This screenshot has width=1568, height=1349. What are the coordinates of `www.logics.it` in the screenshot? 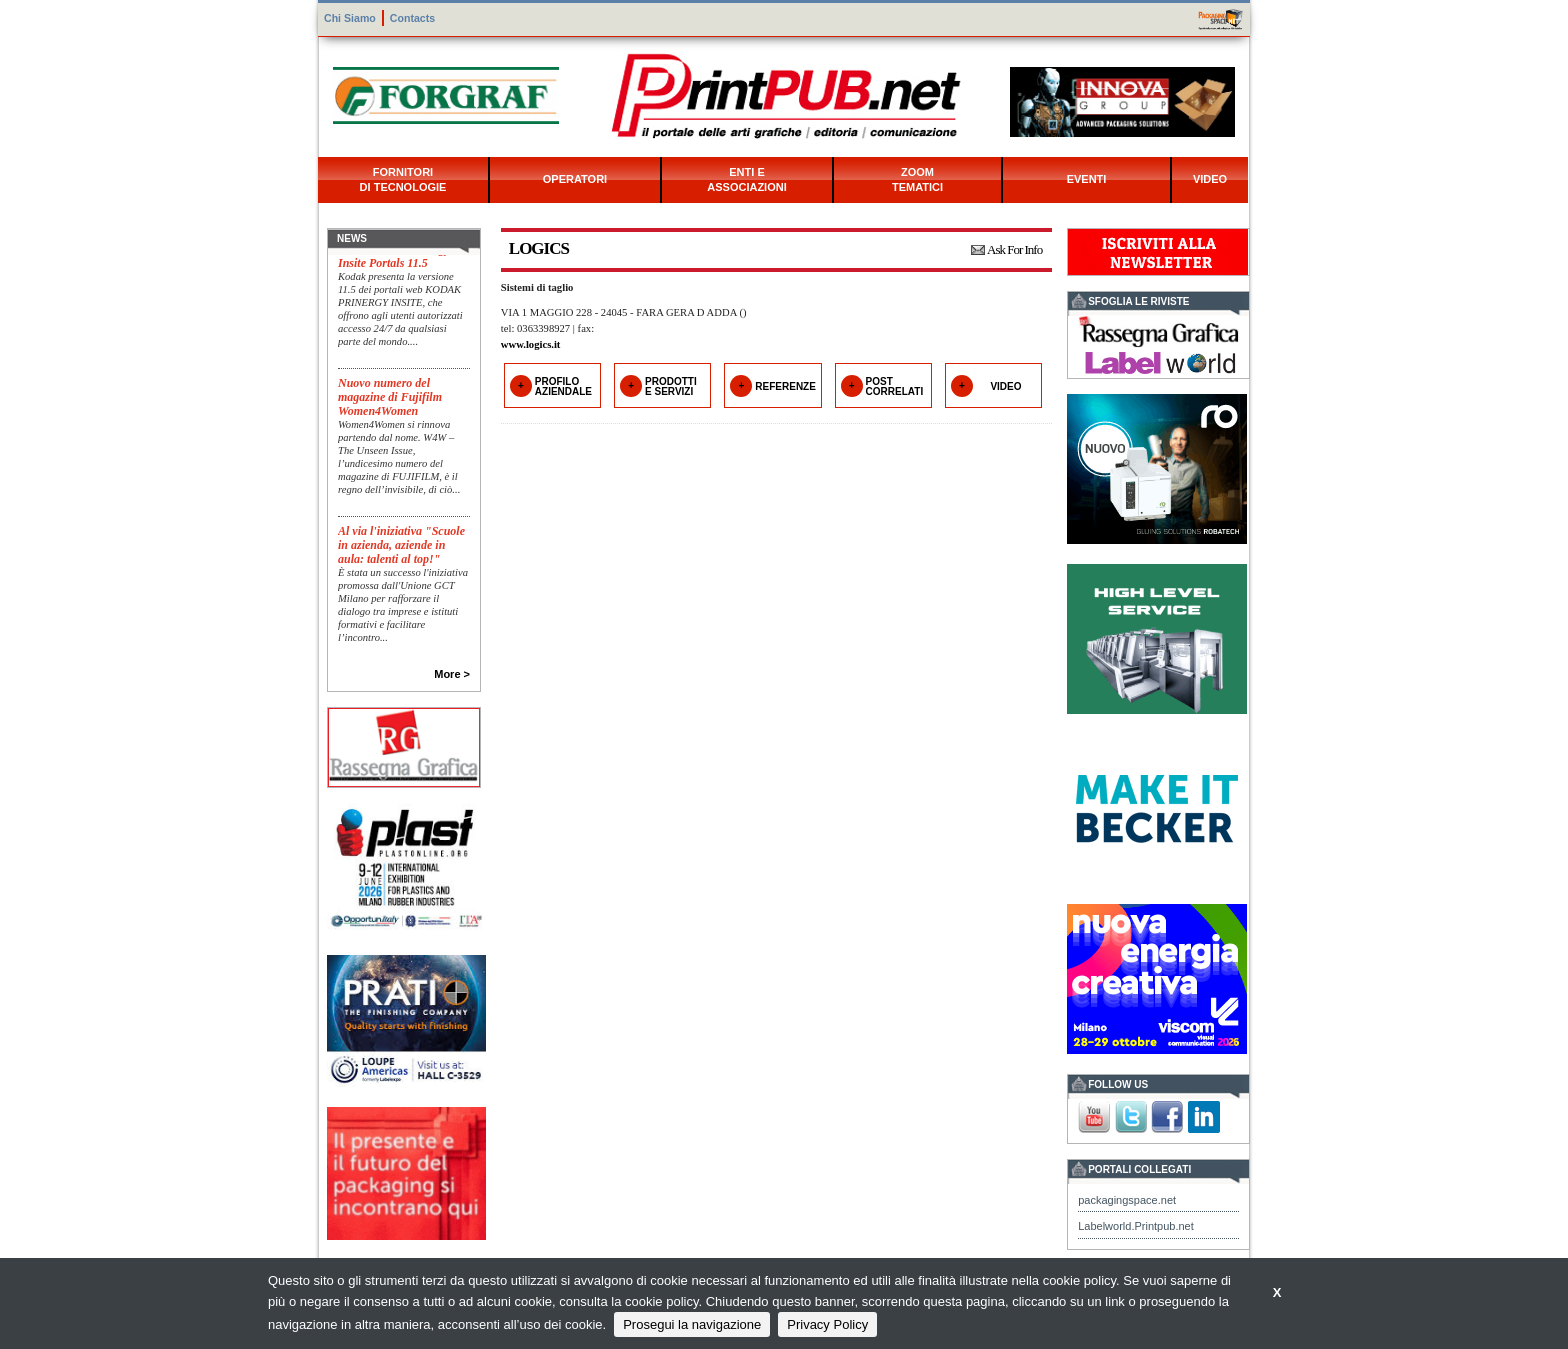 It's located at (531, 344).